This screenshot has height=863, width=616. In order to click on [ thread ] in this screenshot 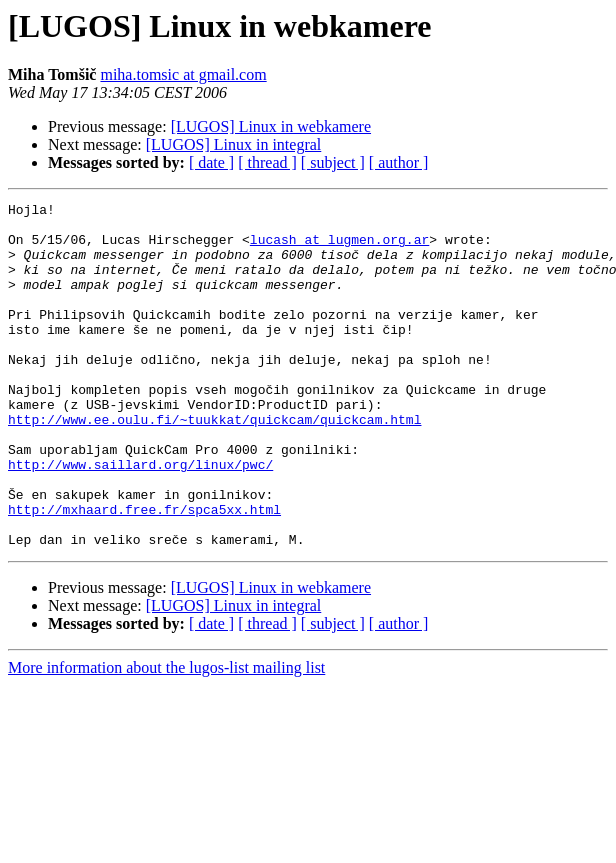, I will do `click(267, 162)`.